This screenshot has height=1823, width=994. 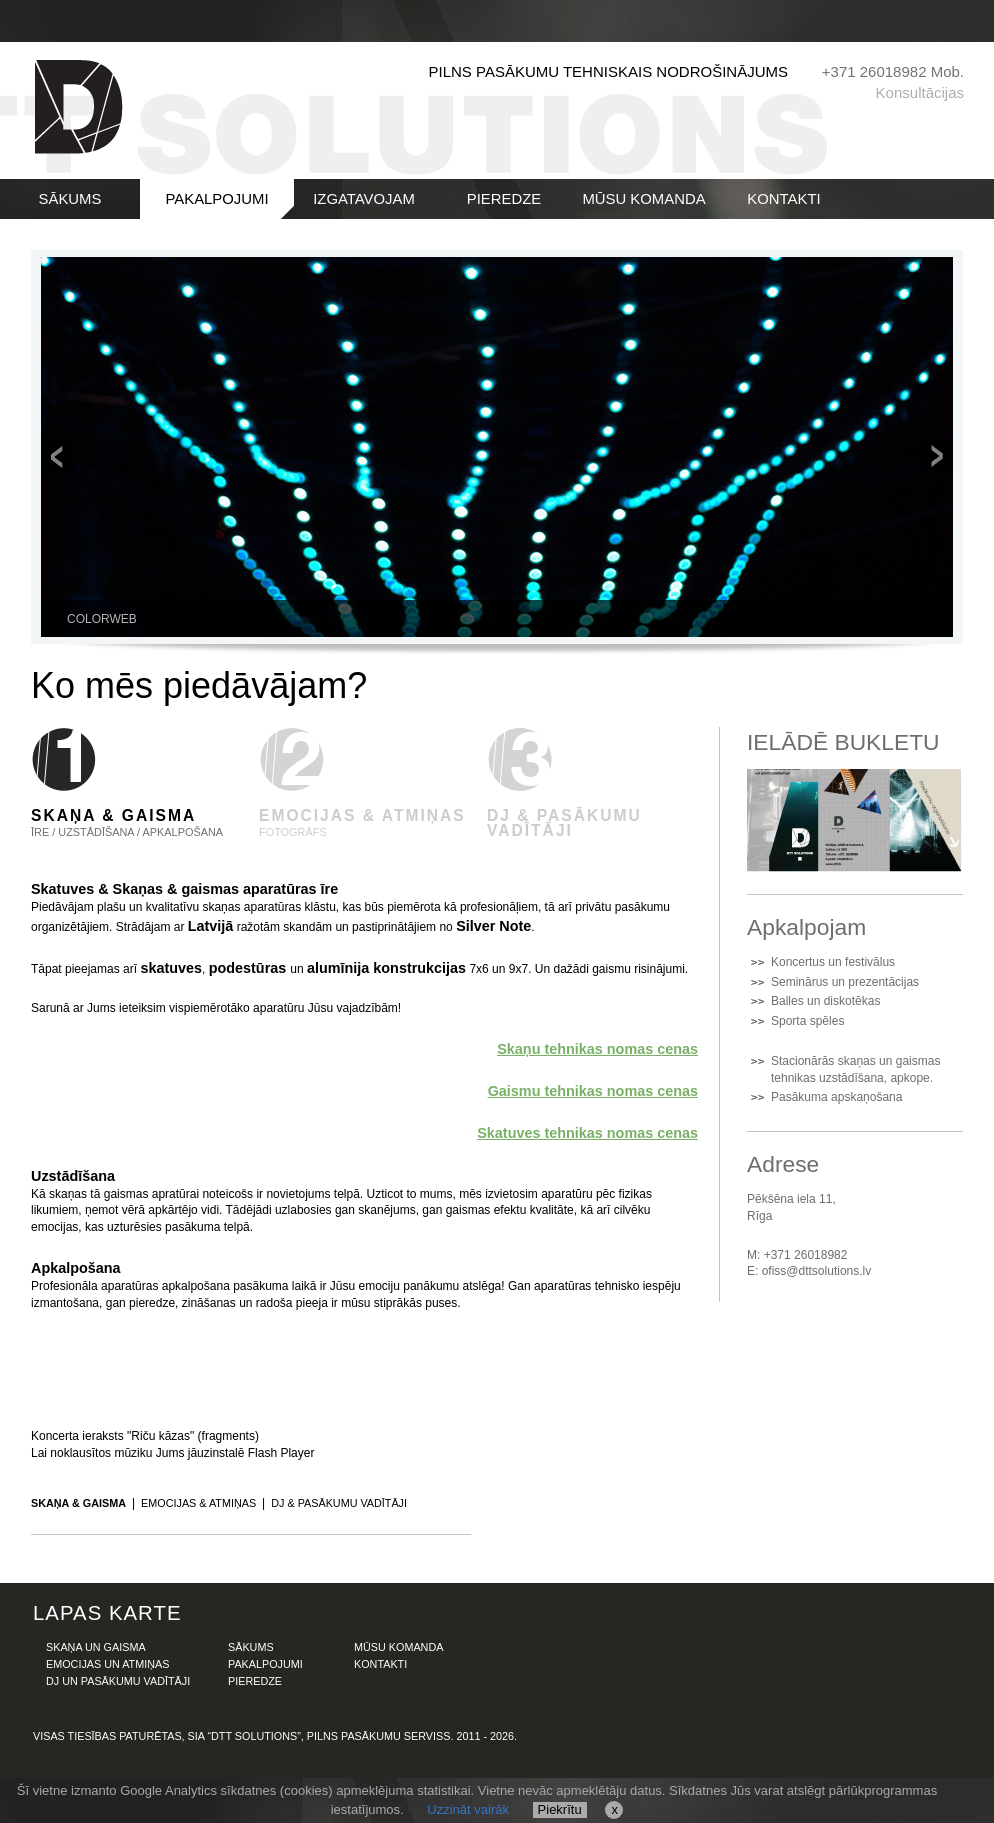 What do you see at coordinates (817, 1271) in the screenshot?
I see `ofiss@dttsolutions.lv` at bounding box center [817, 1271].